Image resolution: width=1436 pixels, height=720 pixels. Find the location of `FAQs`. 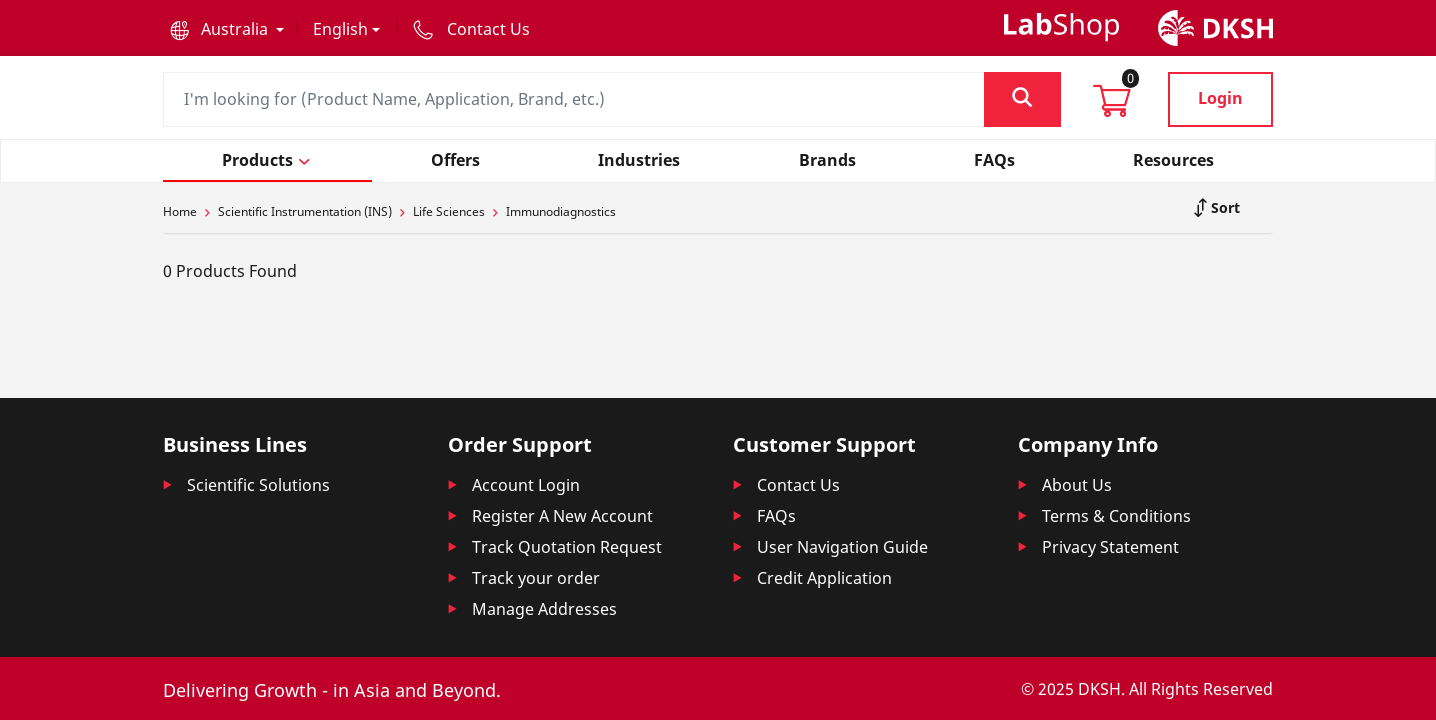

FAQs is located at coordinates (776, 516).